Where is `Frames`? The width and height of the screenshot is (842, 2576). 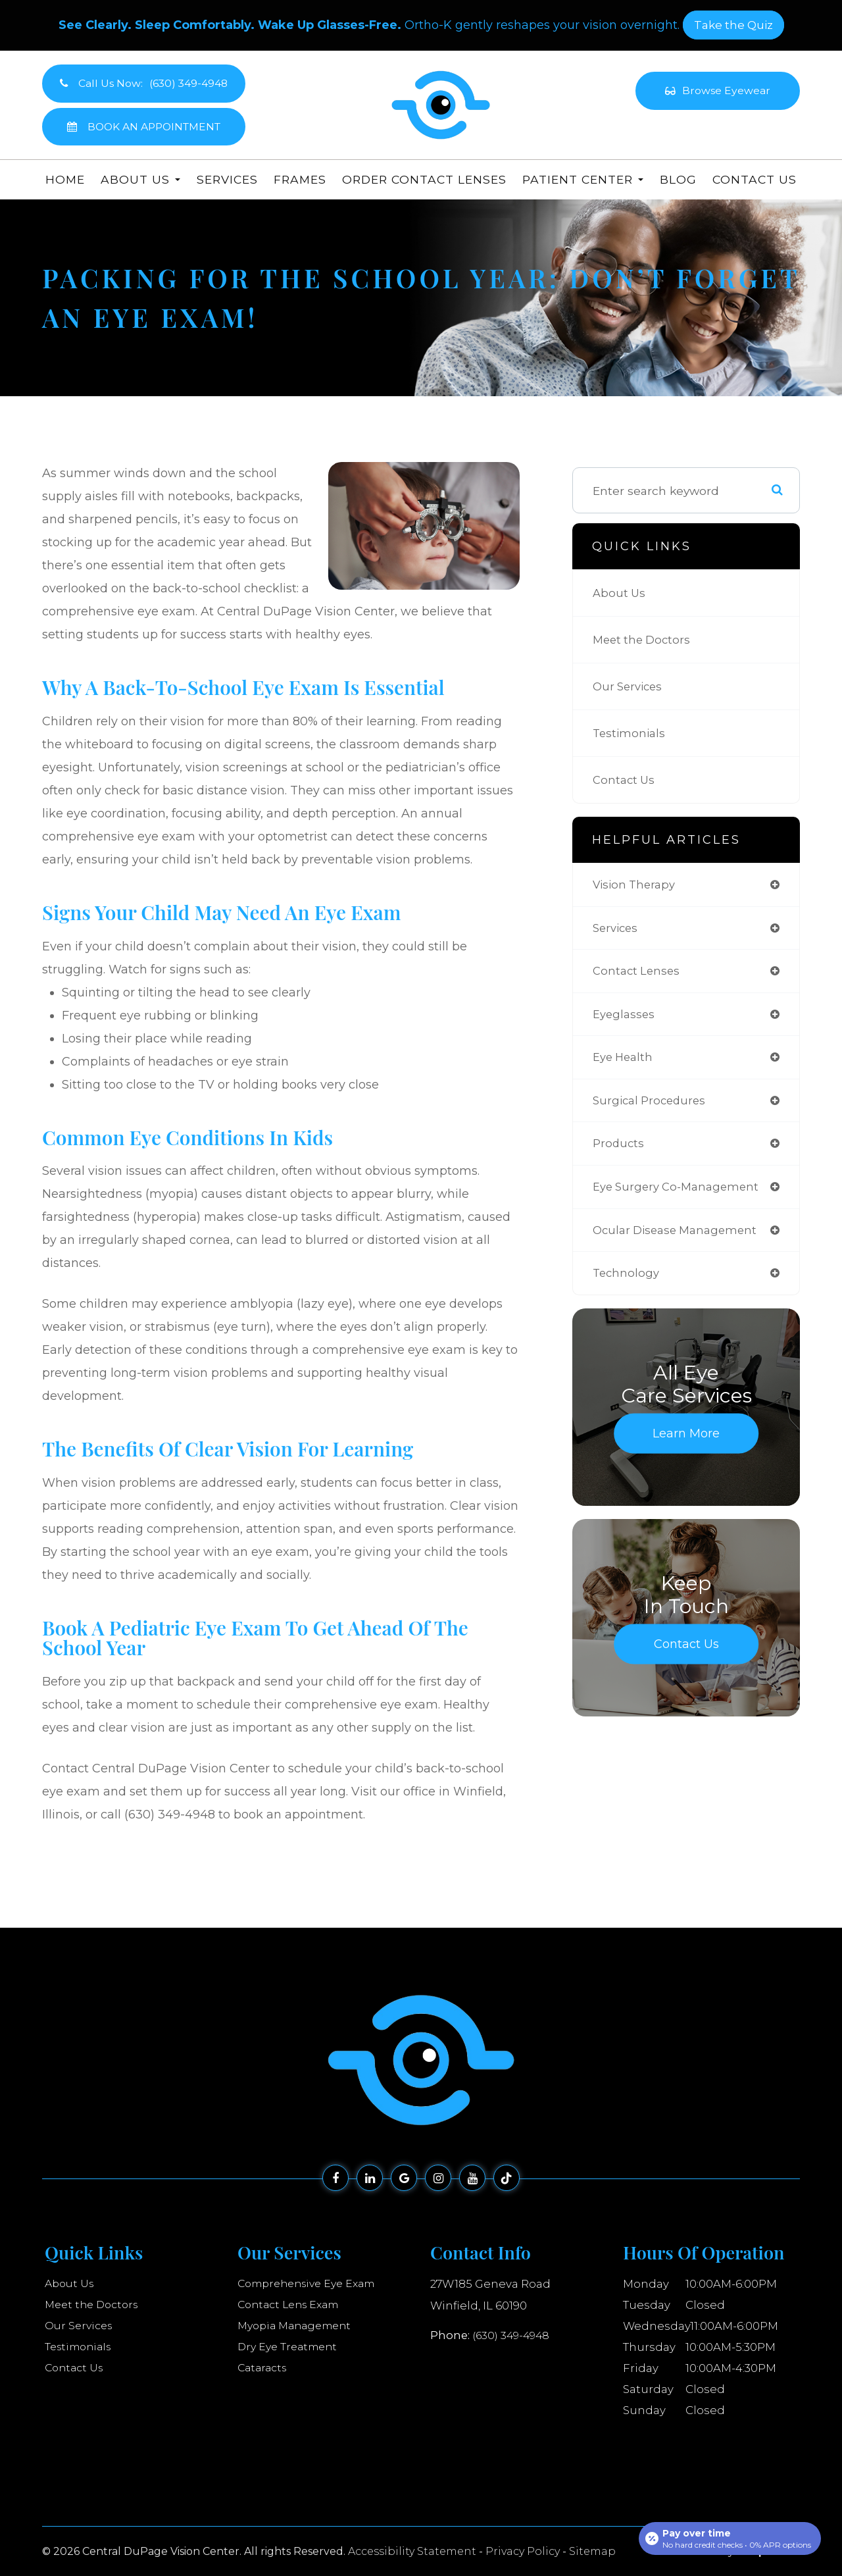
Frames is located at coordinates (300, 179).